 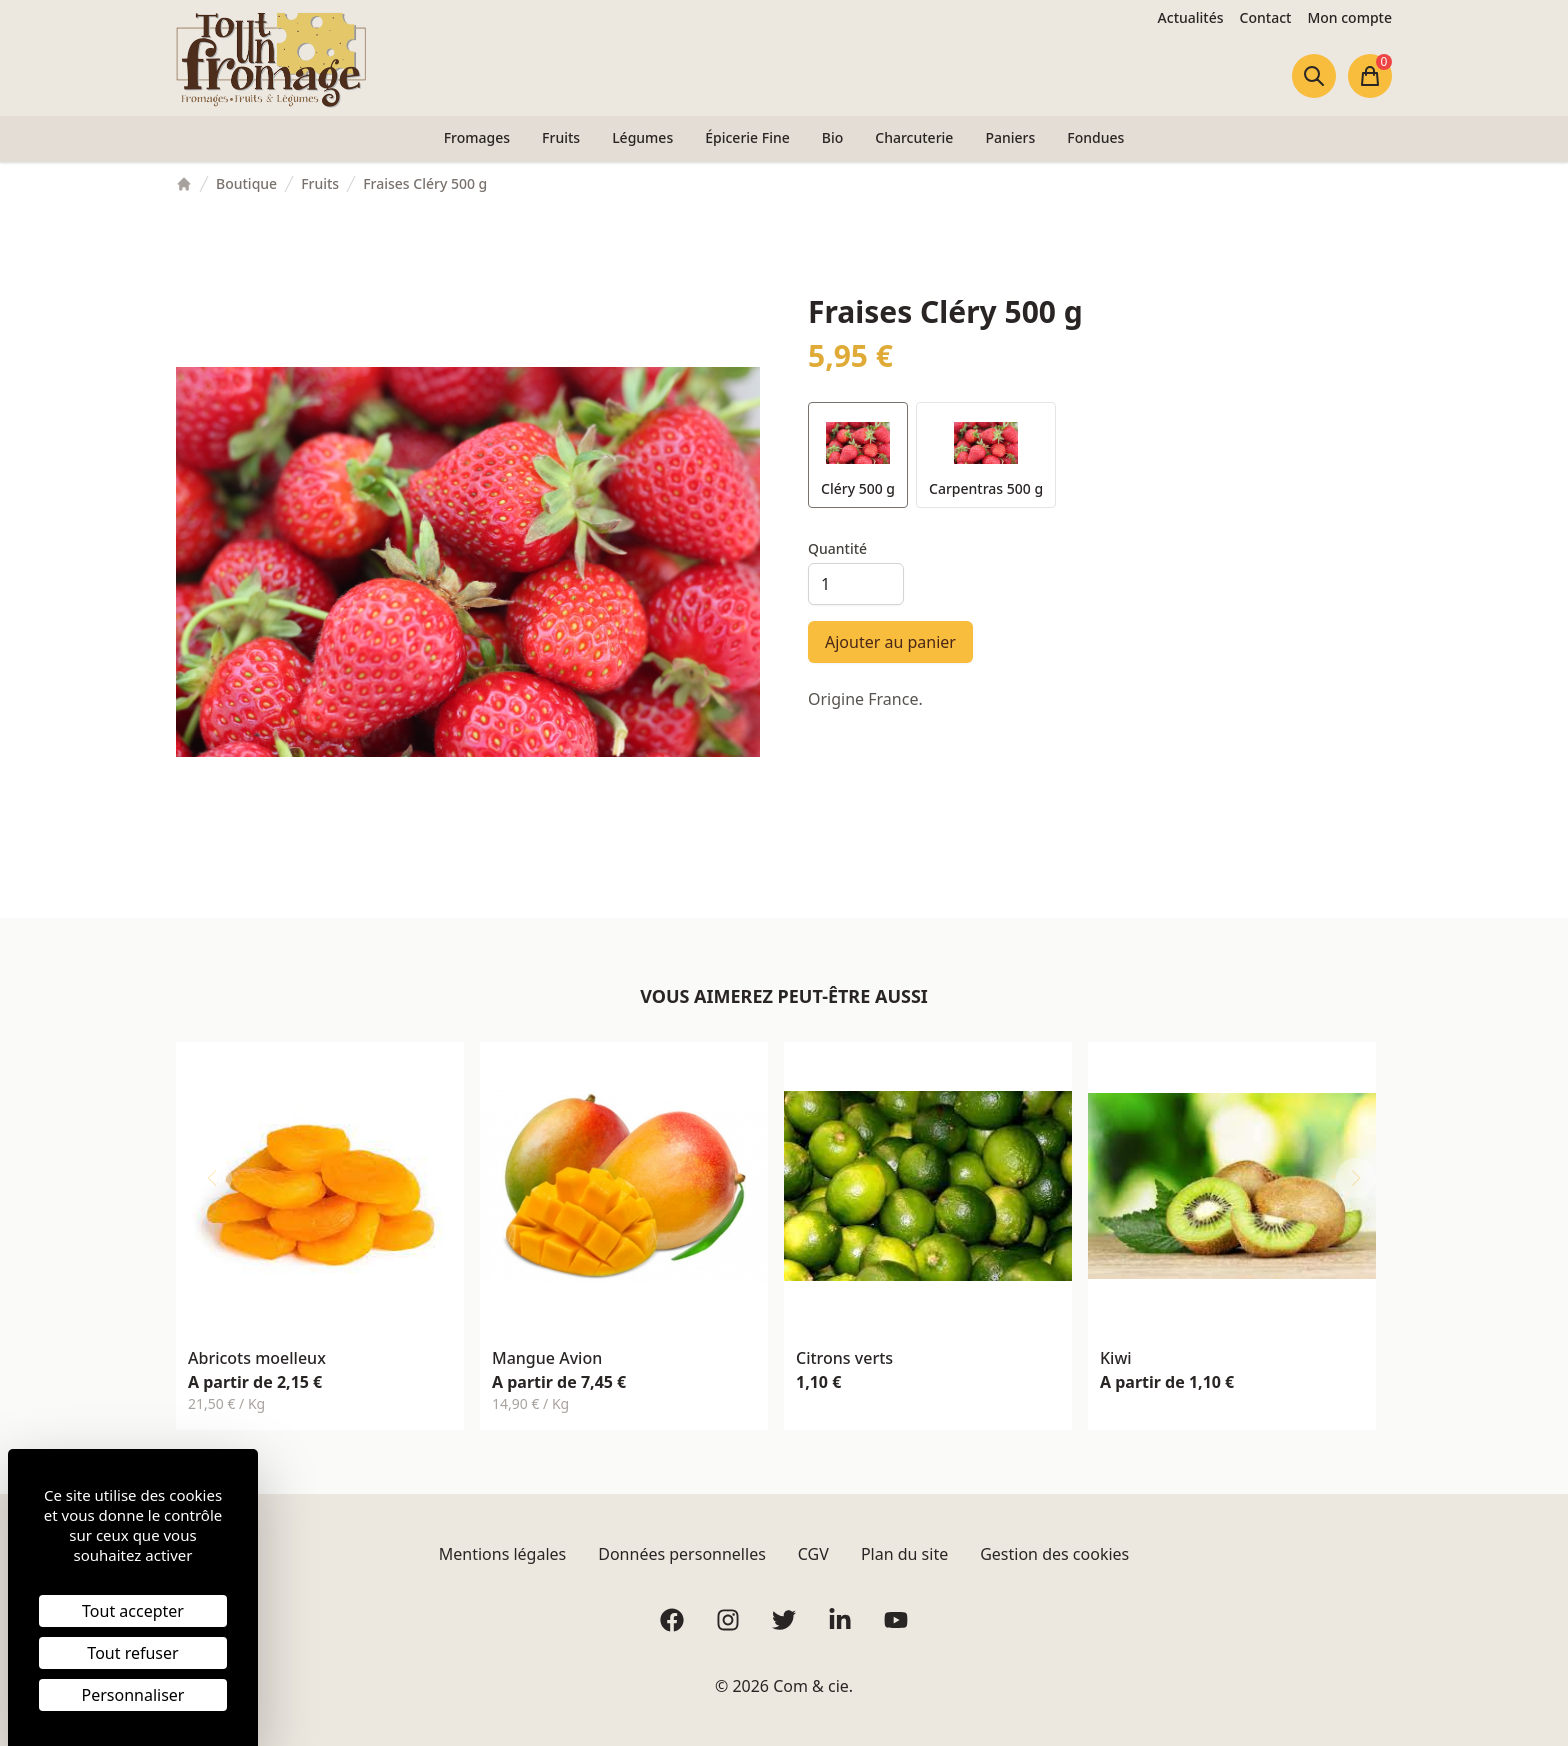 I want to click on Gestion des cookies, so click(x=1054, y=1554).